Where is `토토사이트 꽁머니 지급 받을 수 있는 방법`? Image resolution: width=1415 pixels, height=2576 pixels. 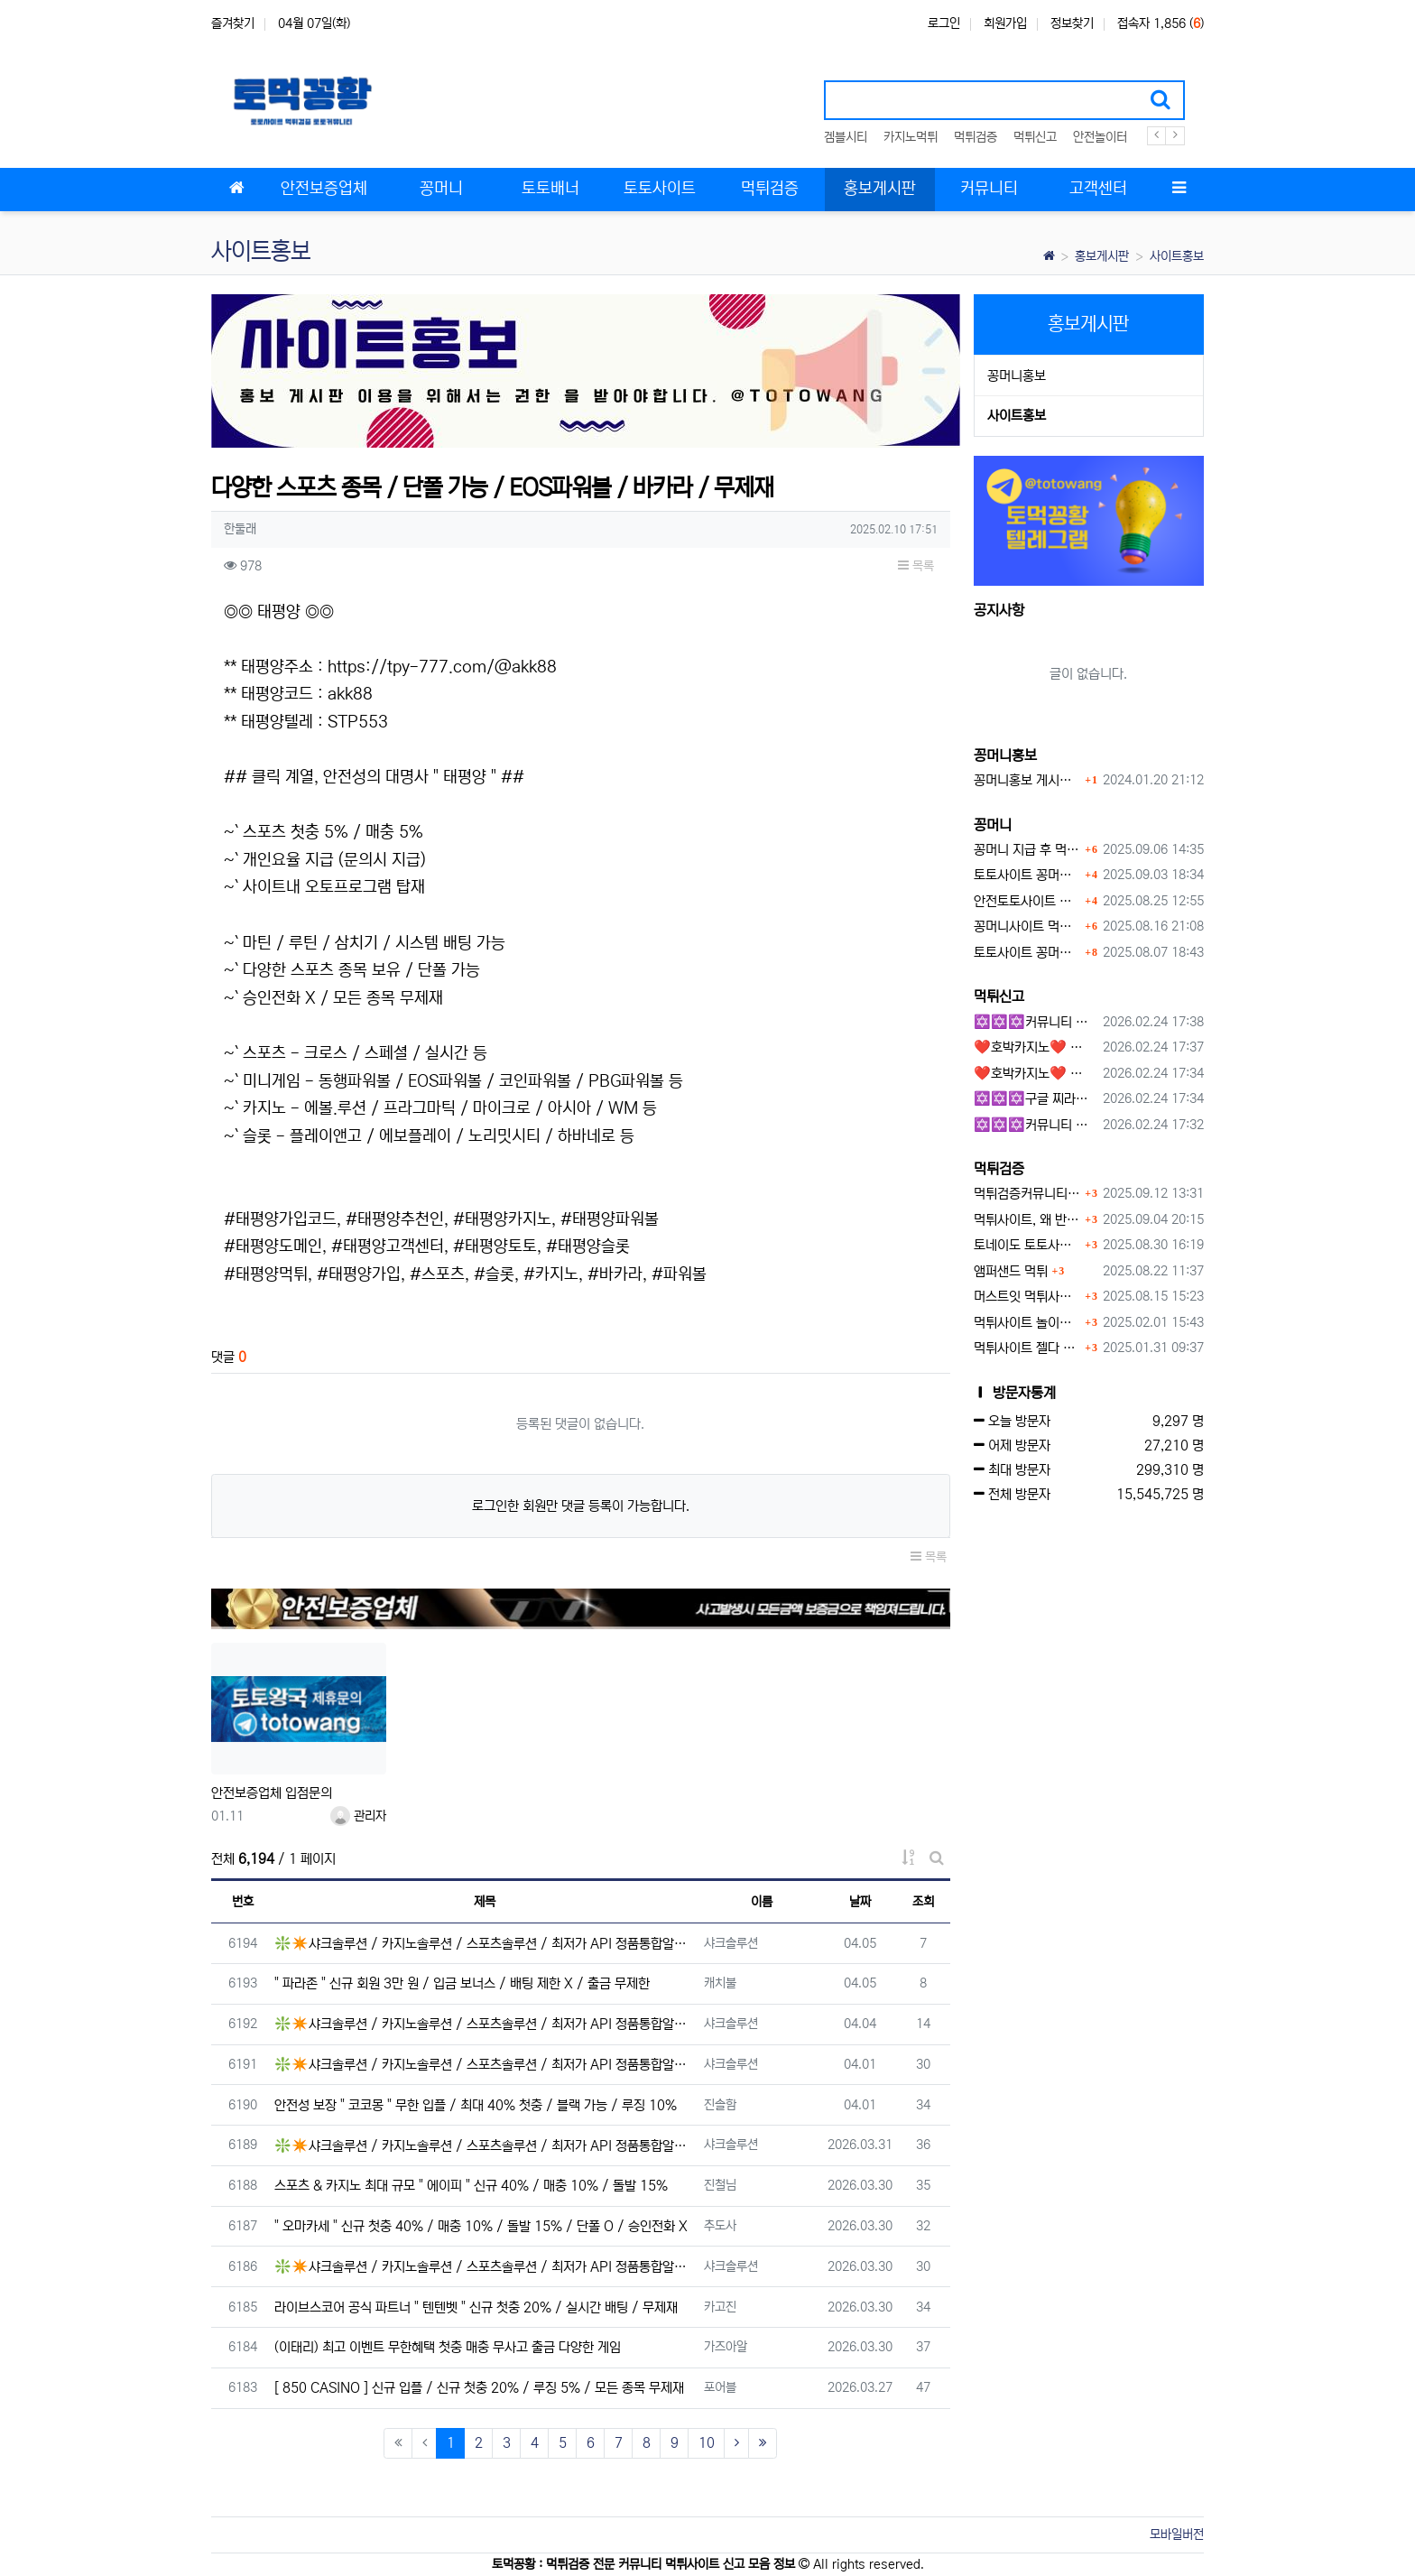
토토사이트 꽁머니 지급 받을 수 있는 방법 is located at coordinates (1027, 952).